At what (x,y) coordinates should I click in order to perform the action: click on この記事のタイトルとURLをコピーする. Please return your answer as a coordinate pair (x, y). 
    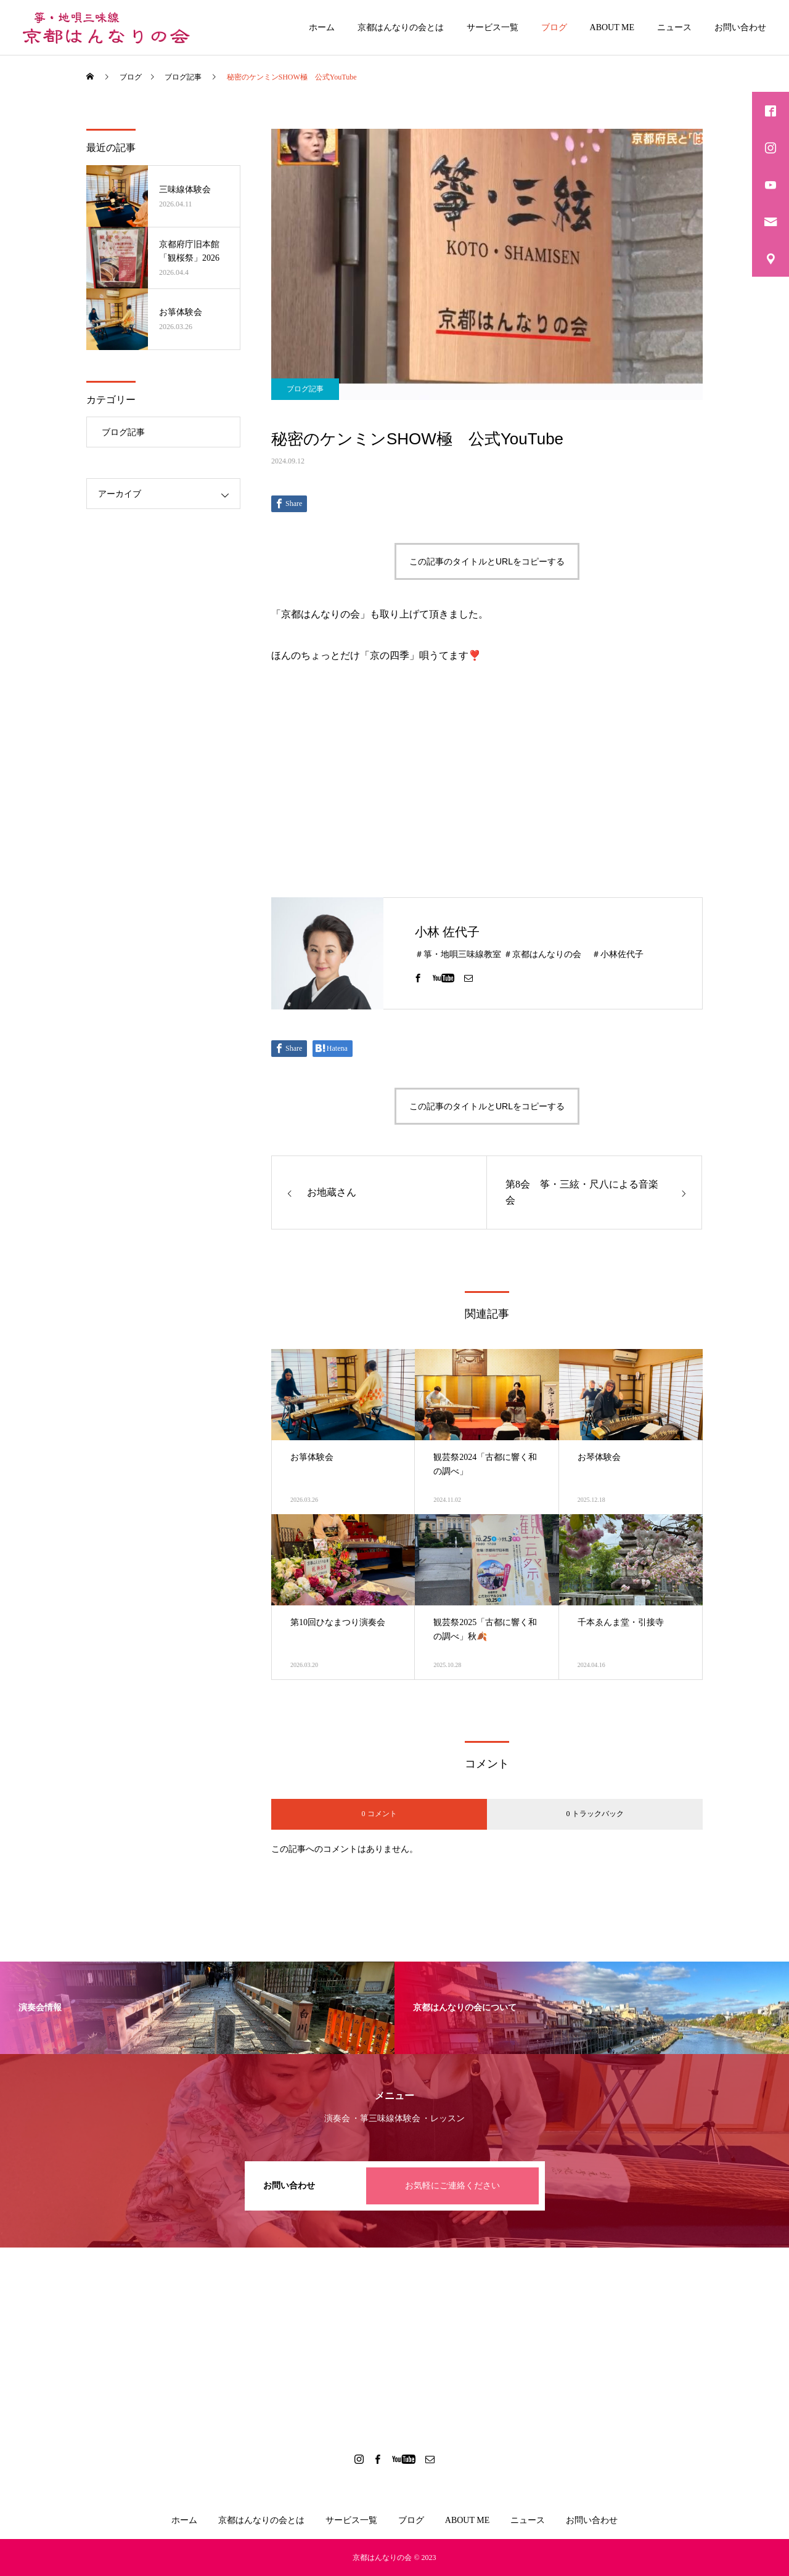
    Looking at the image, I should click on (487, 561).